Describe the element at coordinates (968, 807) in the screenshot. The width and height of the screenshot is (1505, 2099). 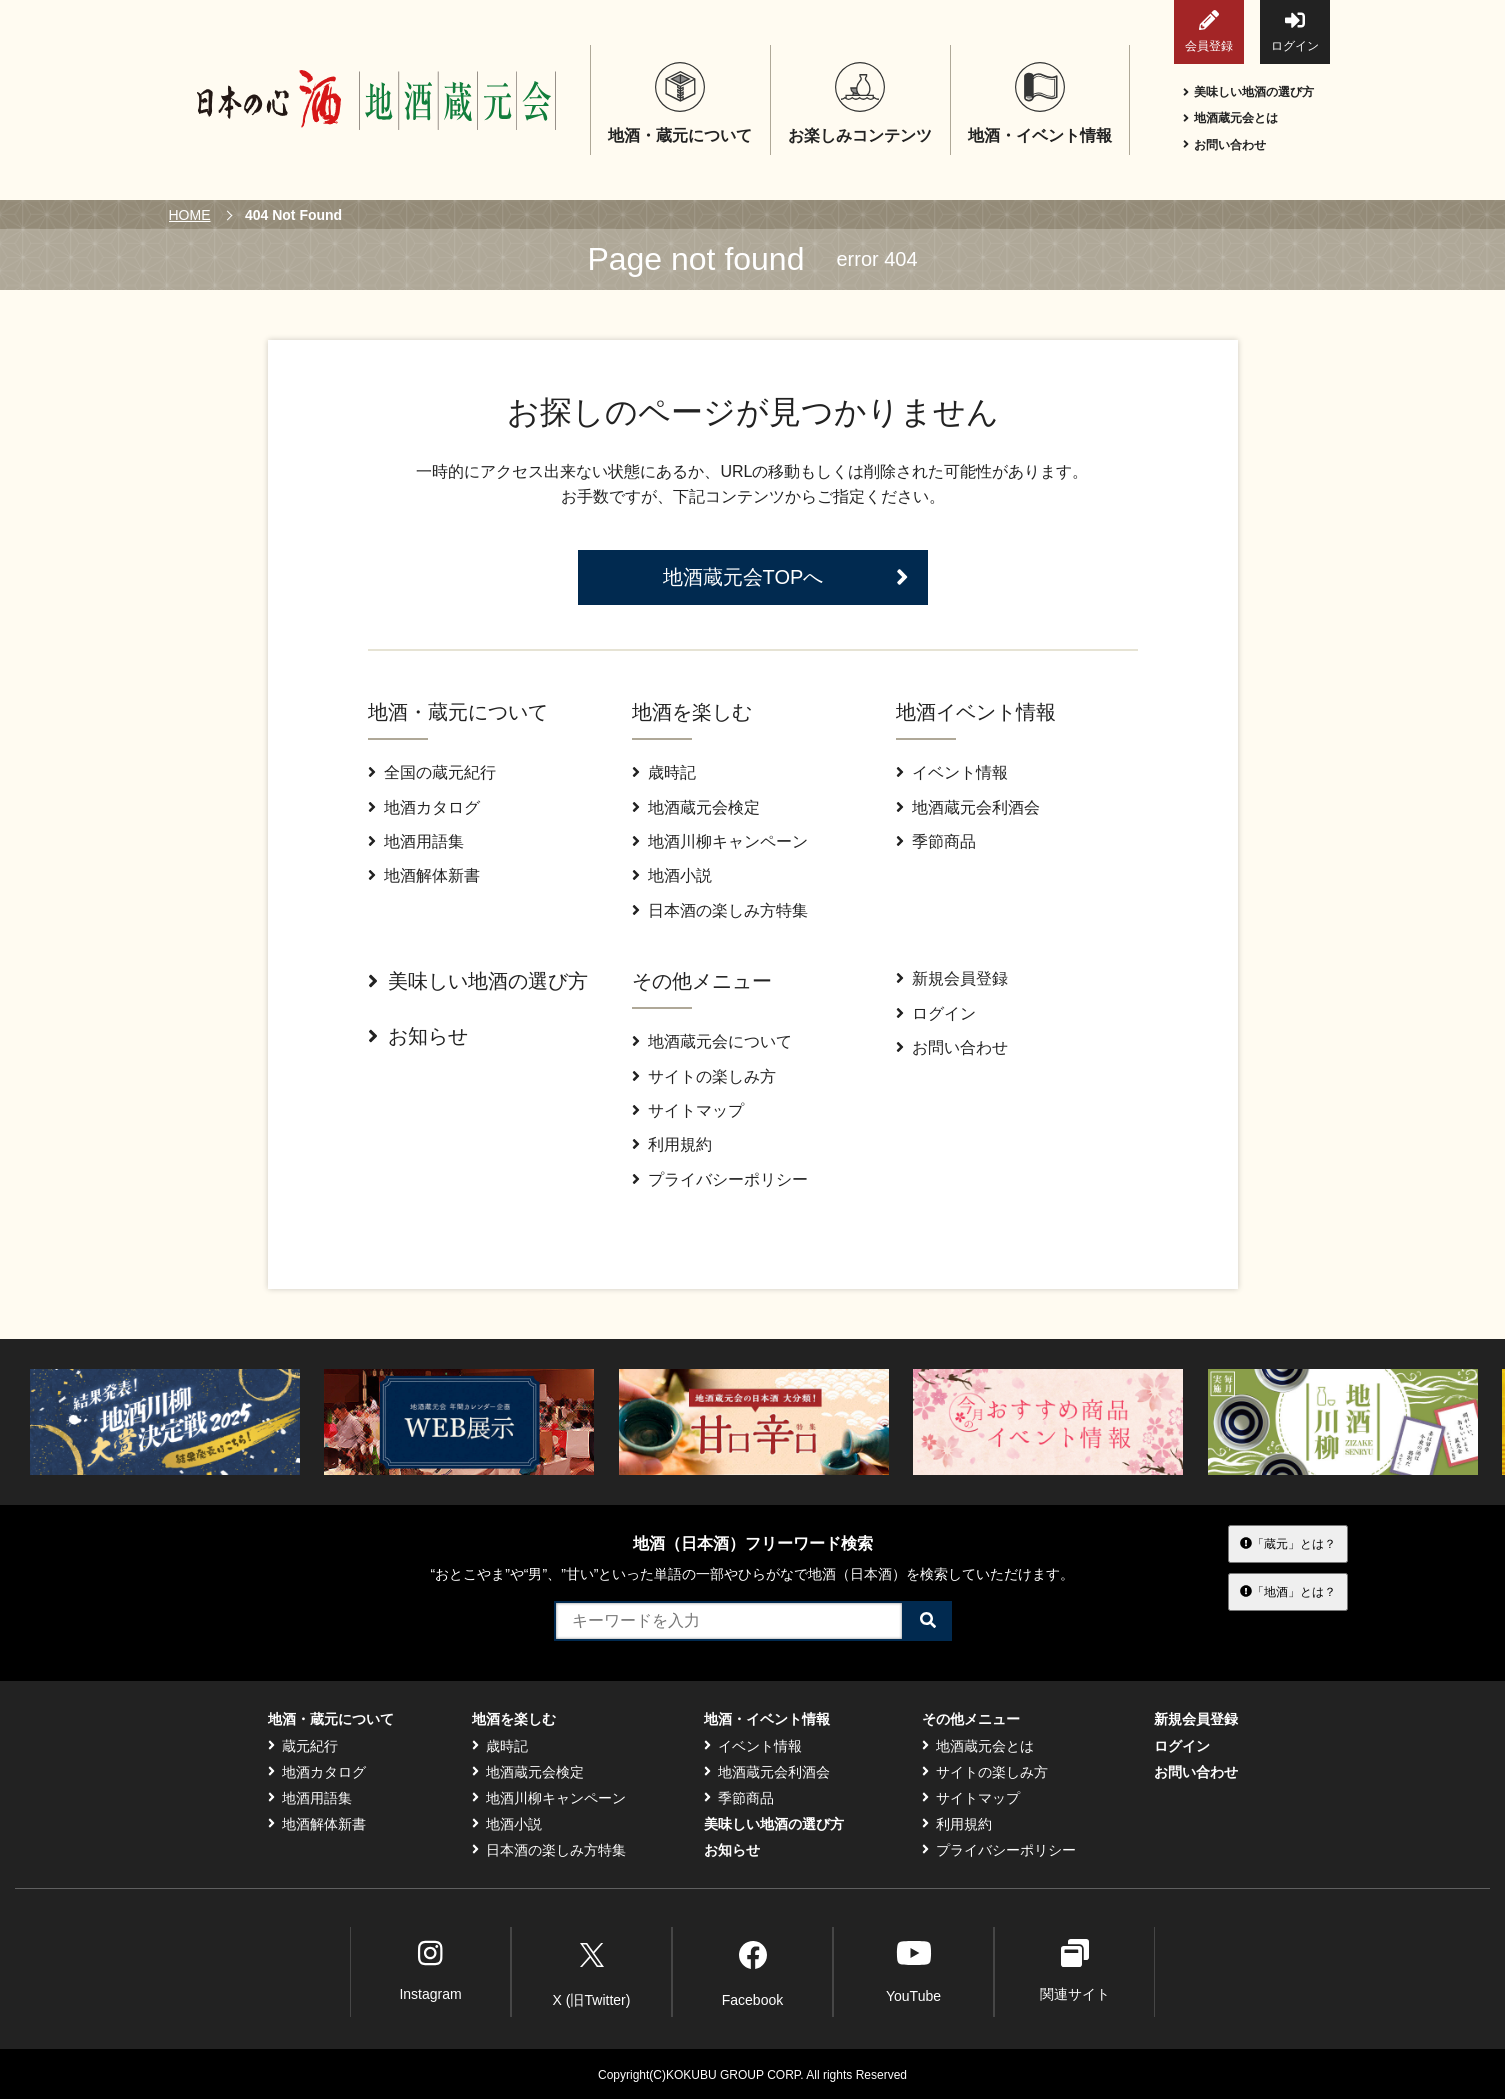
I see `地酒蔵元会利酒会` at that location.